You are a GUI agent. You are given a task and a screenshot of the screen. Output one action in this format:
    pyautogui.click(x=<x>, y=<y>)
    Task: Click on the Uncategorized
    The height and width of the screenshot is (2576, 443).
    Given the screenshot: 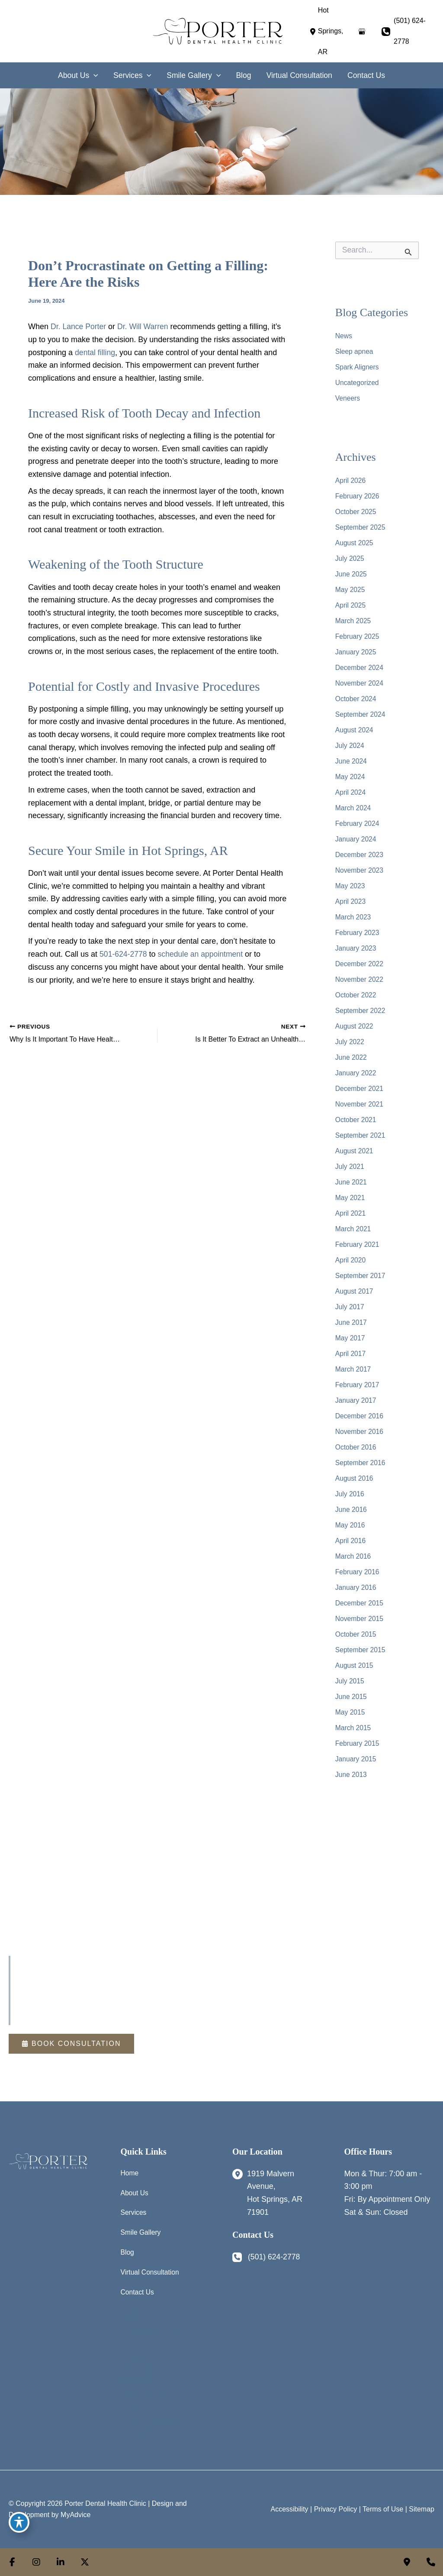 What is the action you would take?
    pyautogui.click(x=357, y=378)
    